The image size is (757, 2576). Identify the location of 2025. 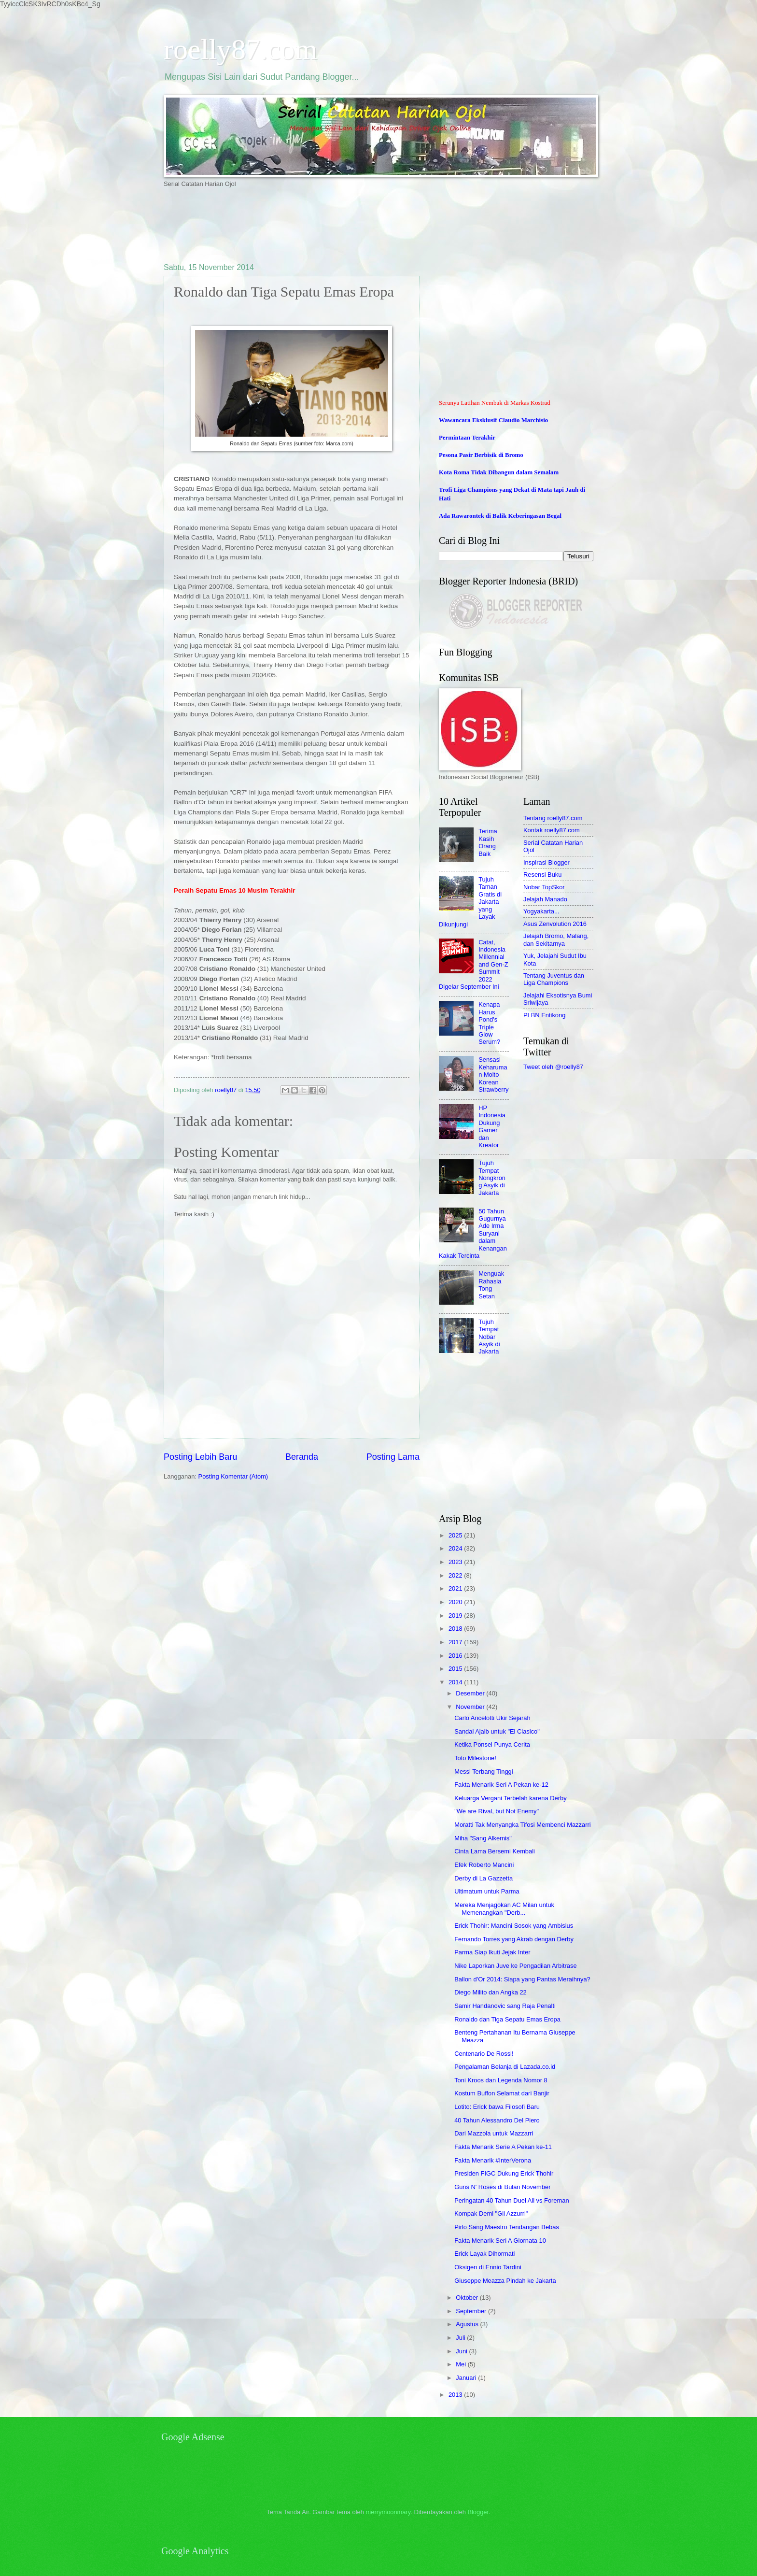
(456, 1535).